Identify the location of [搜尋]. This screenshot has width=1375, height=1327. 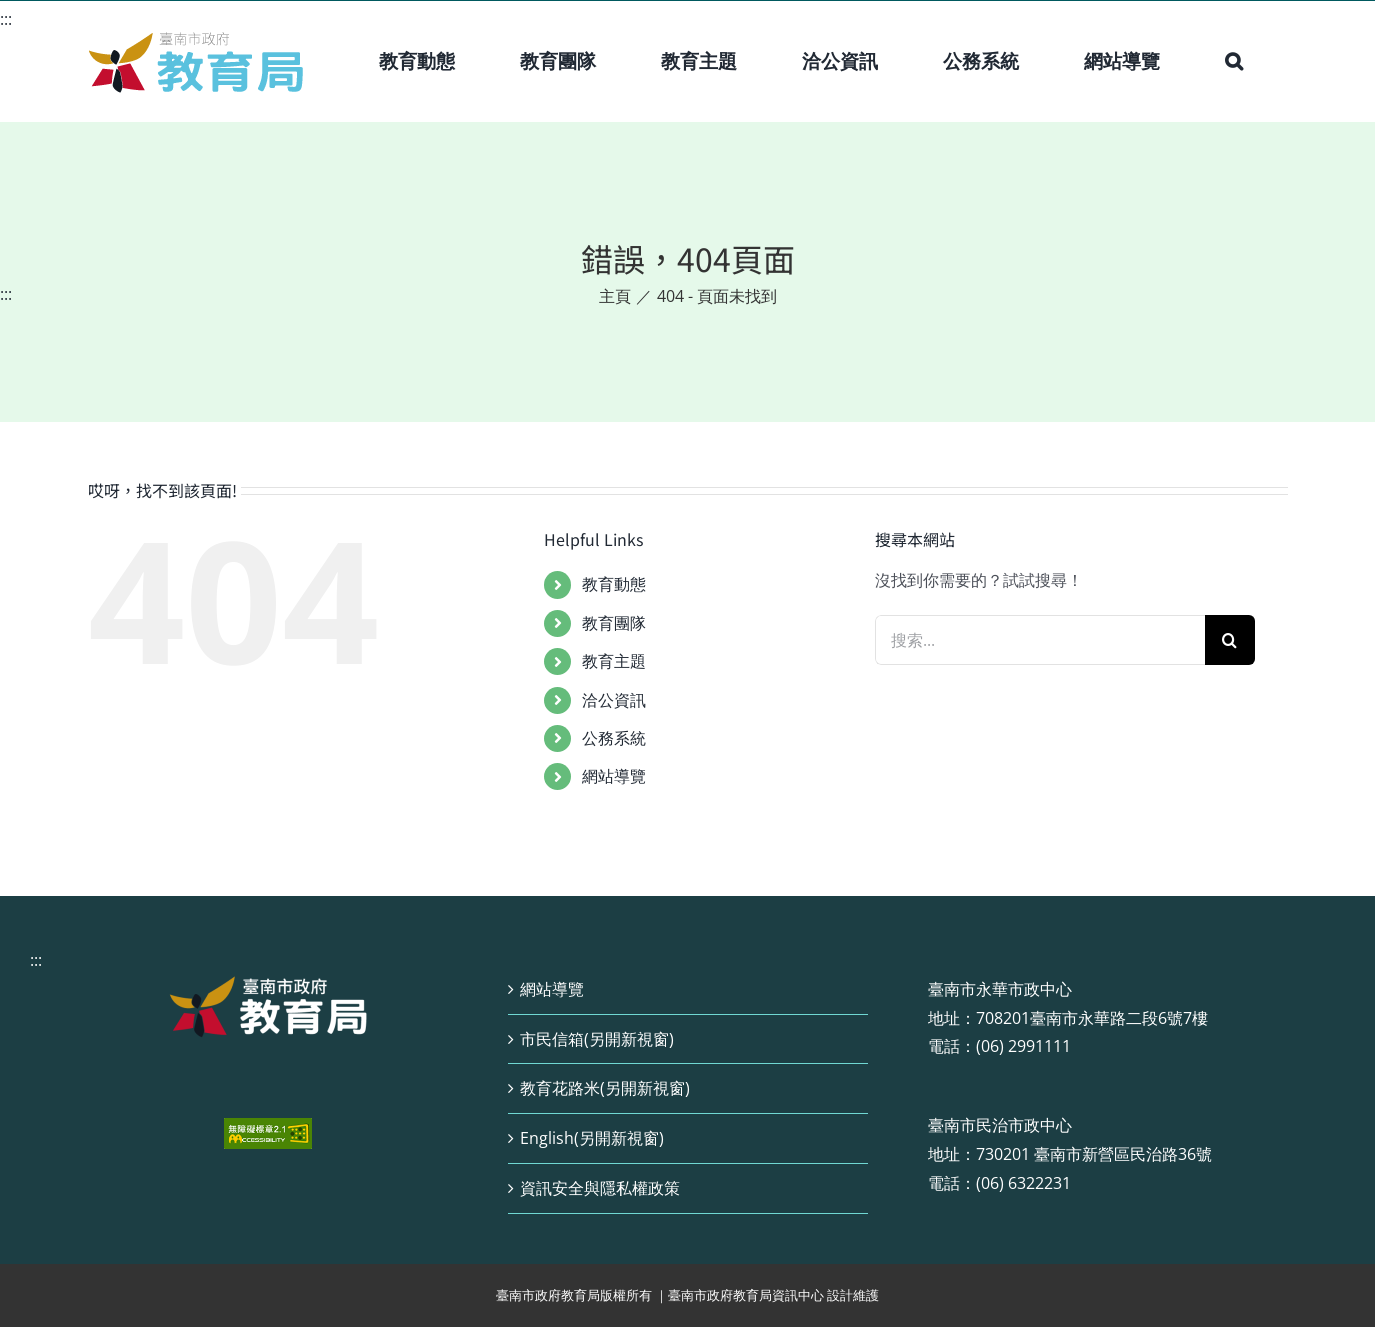
(1230, 640).